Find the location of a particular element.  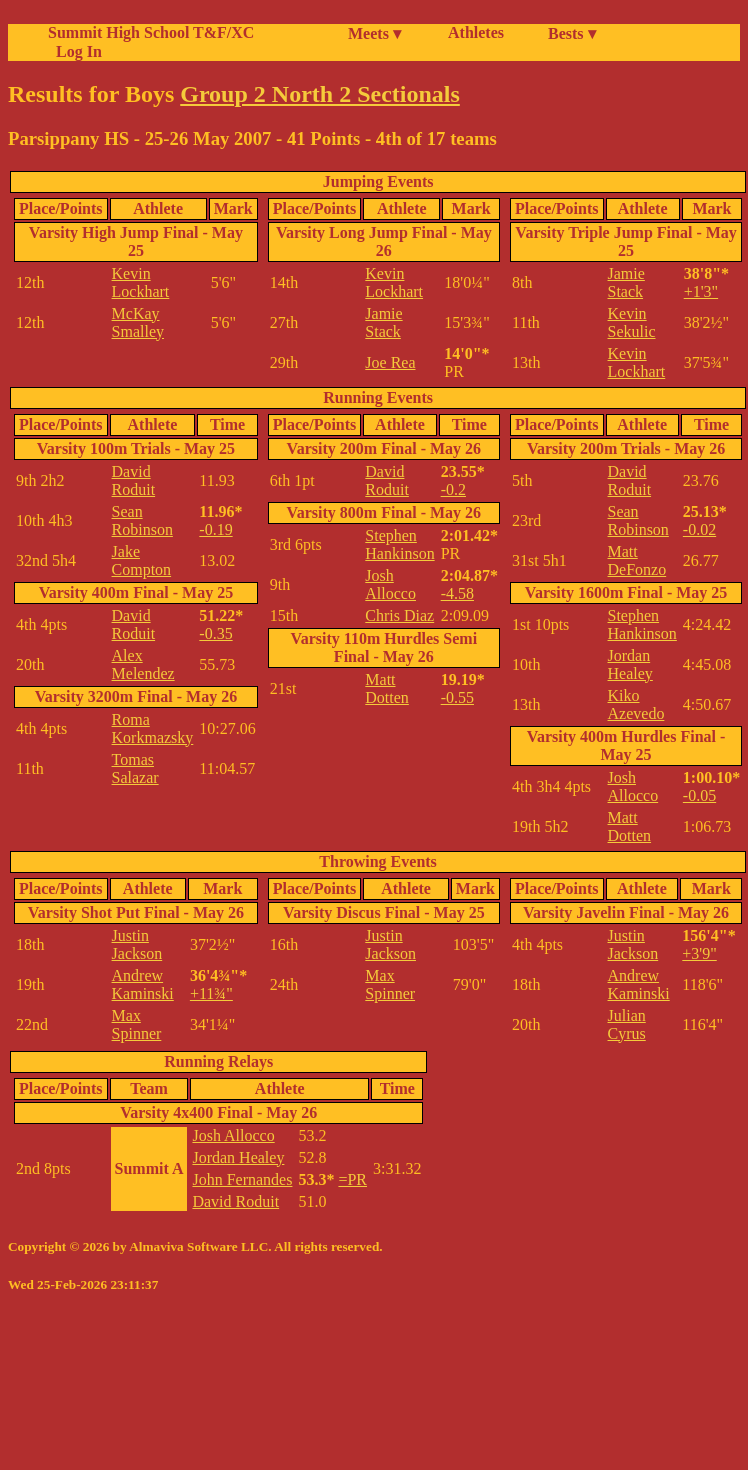

Kiko Azevedo is located at coordinates (636, 704).